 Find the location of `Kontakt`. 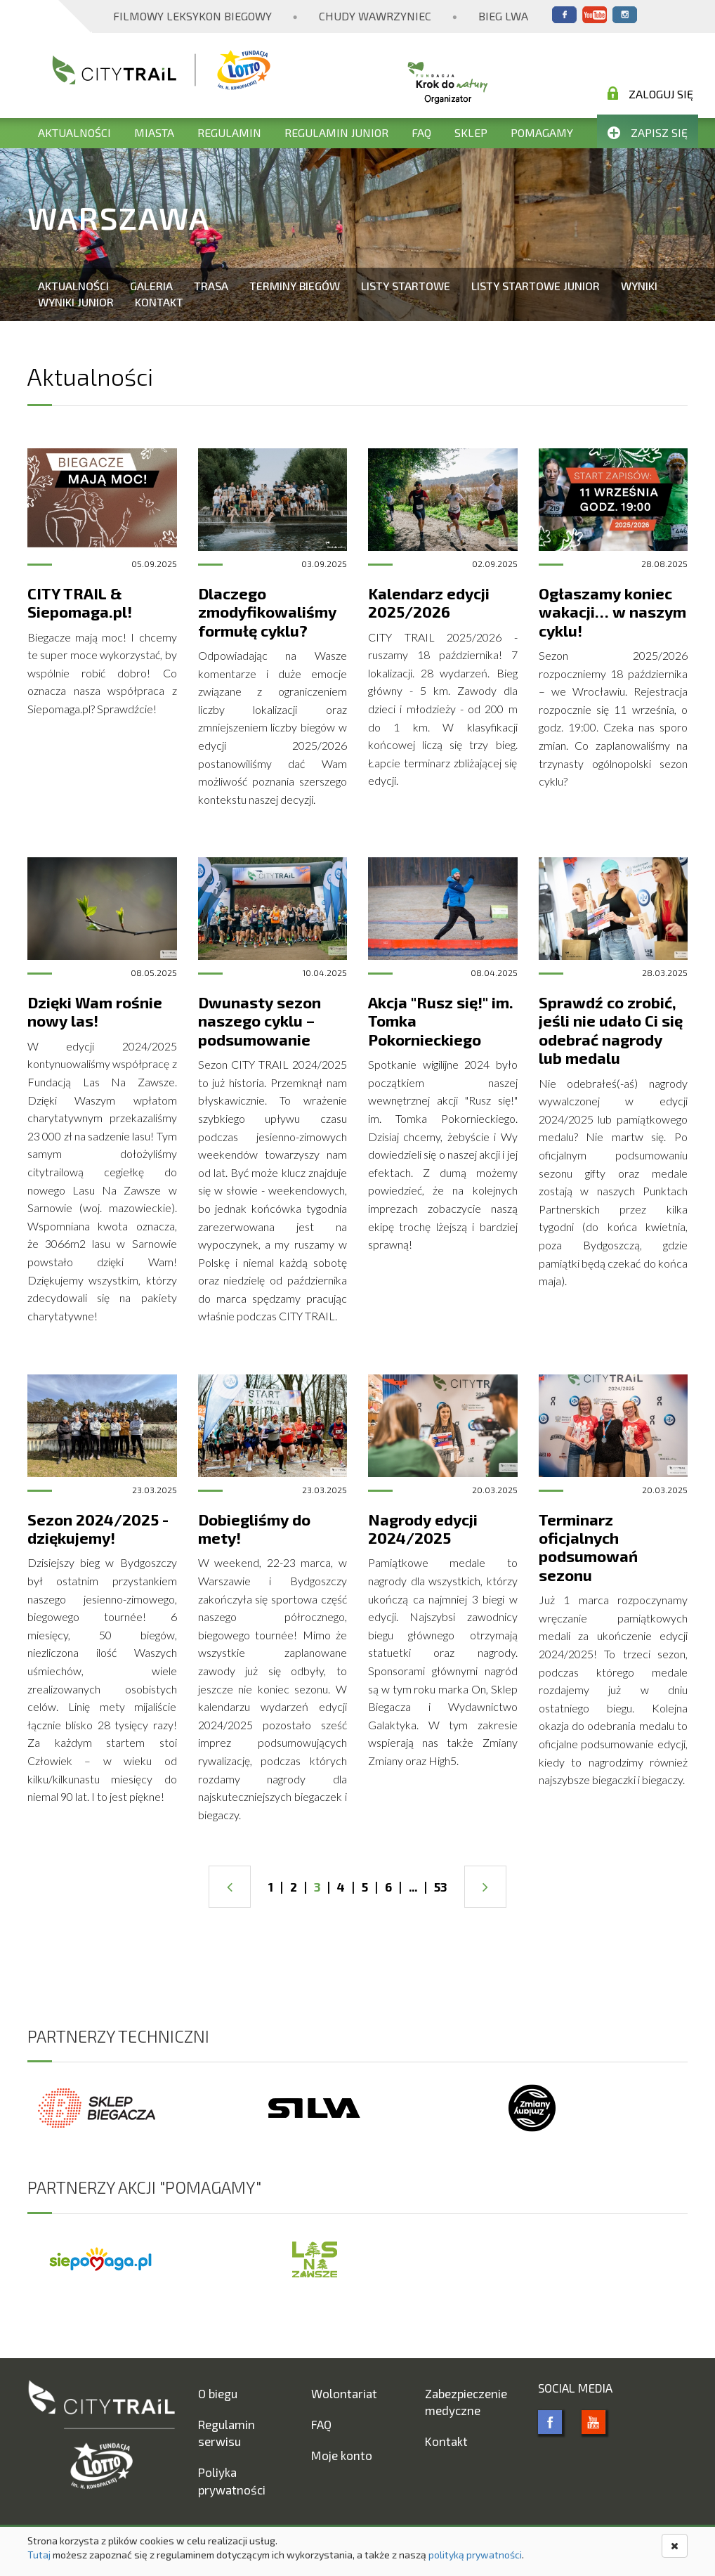

Kontakt is located at coordinates (159, 301).